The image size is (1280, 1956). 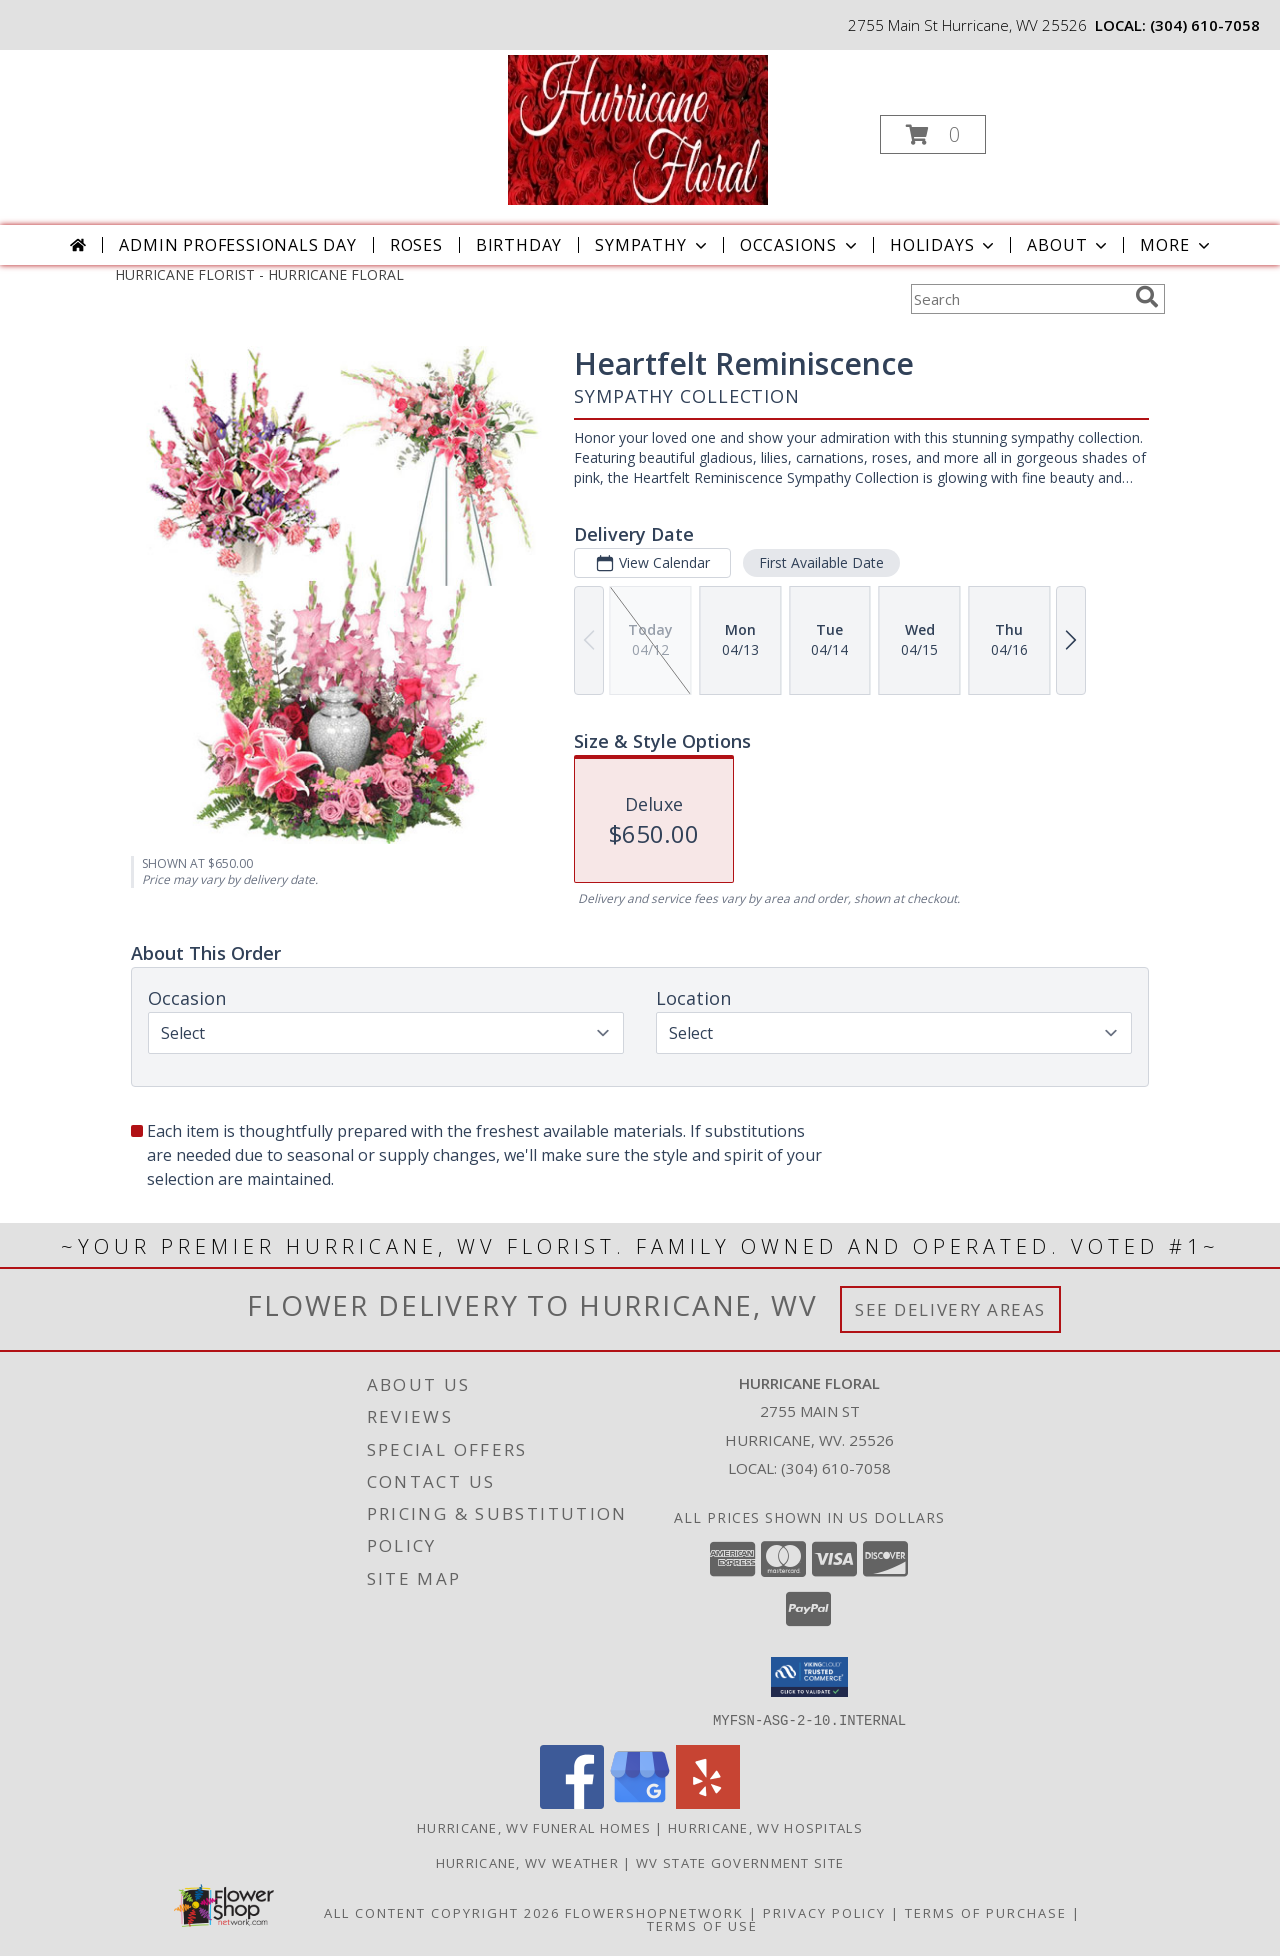 I want to click on (304) 610-7058 [Call local number: +1-304-610-7058], so click(x=1205, y=25).